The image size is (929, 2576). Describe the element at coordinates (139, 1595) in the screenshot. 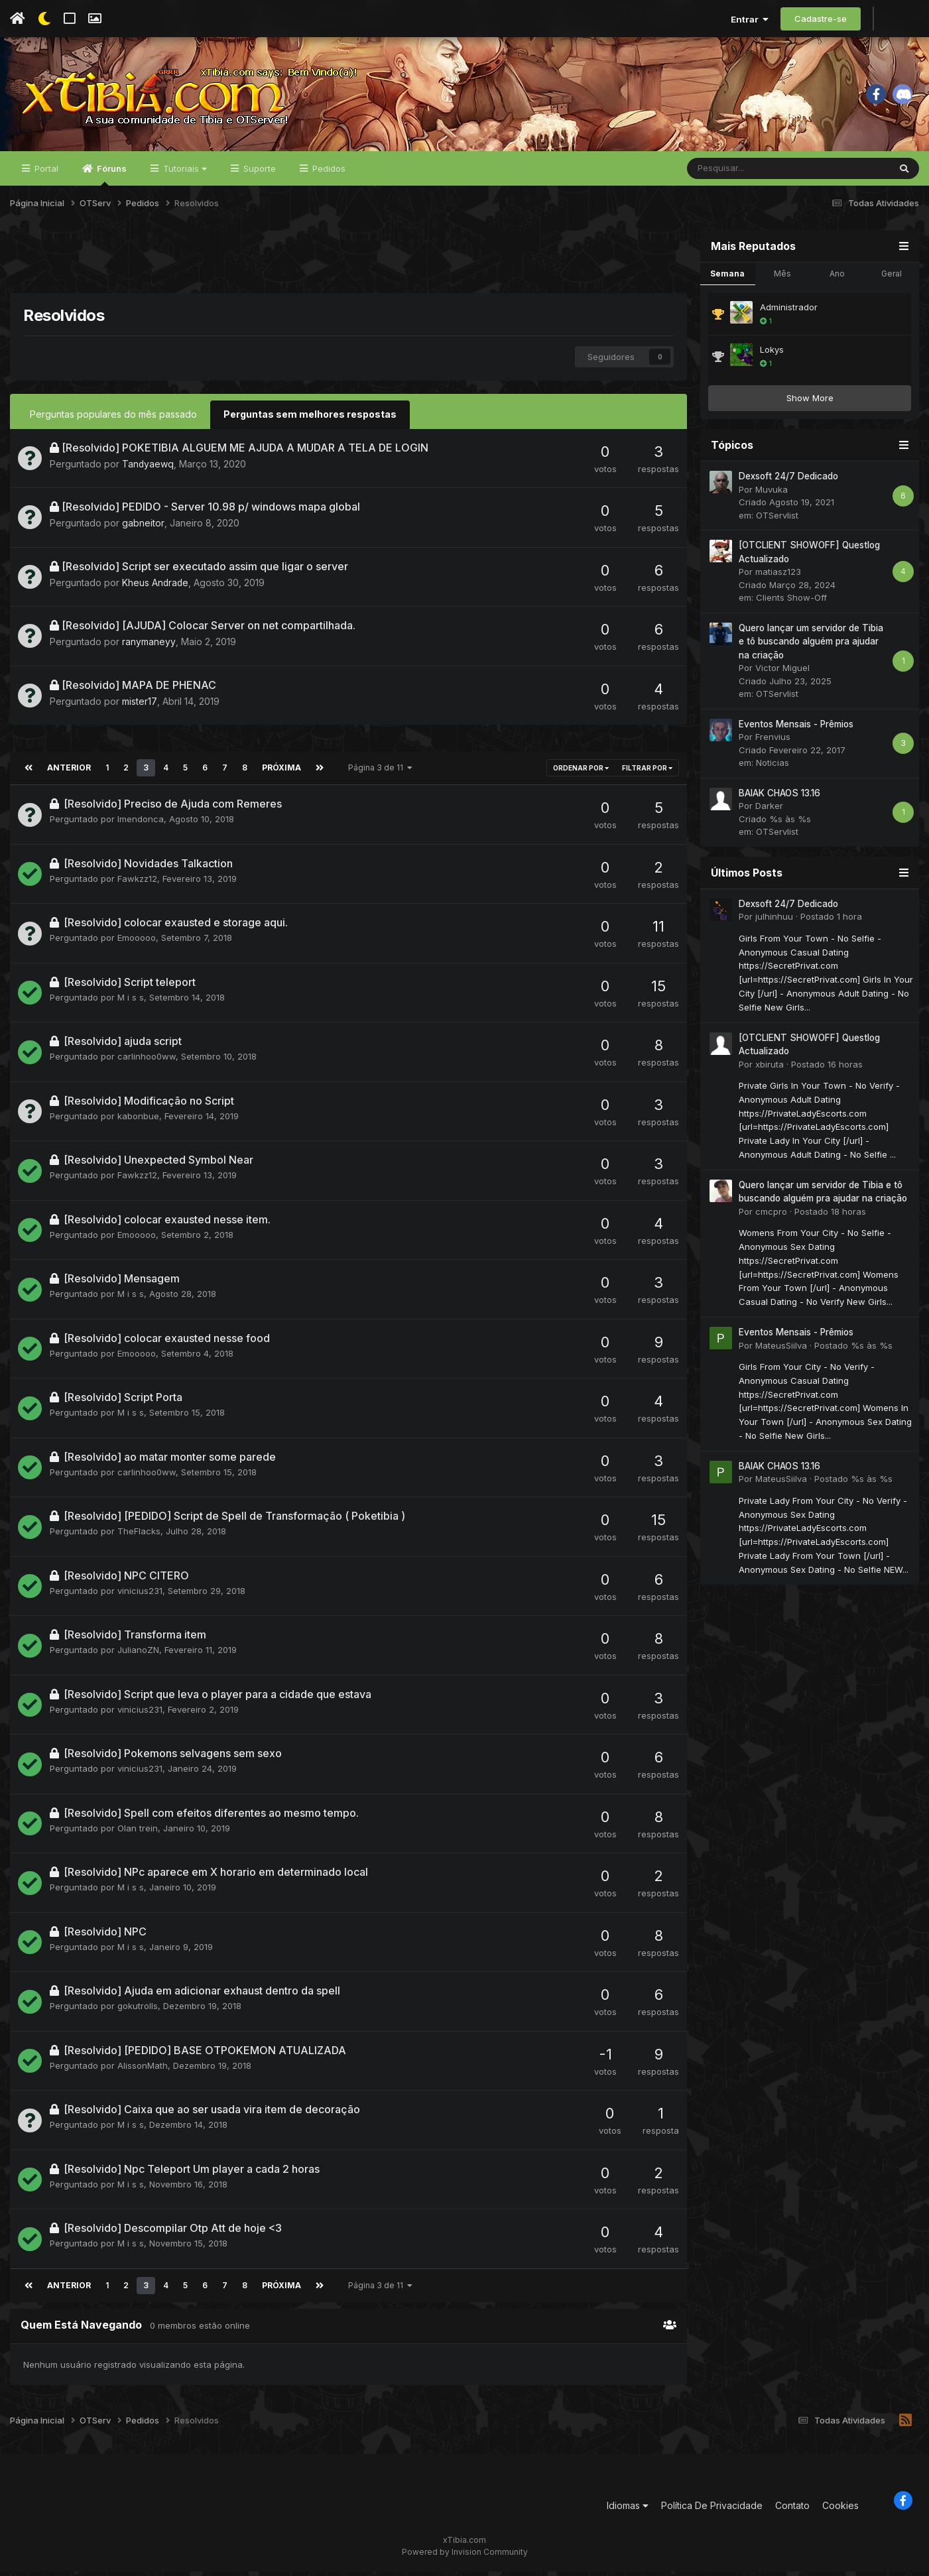

I see `vinicius231` at that location.